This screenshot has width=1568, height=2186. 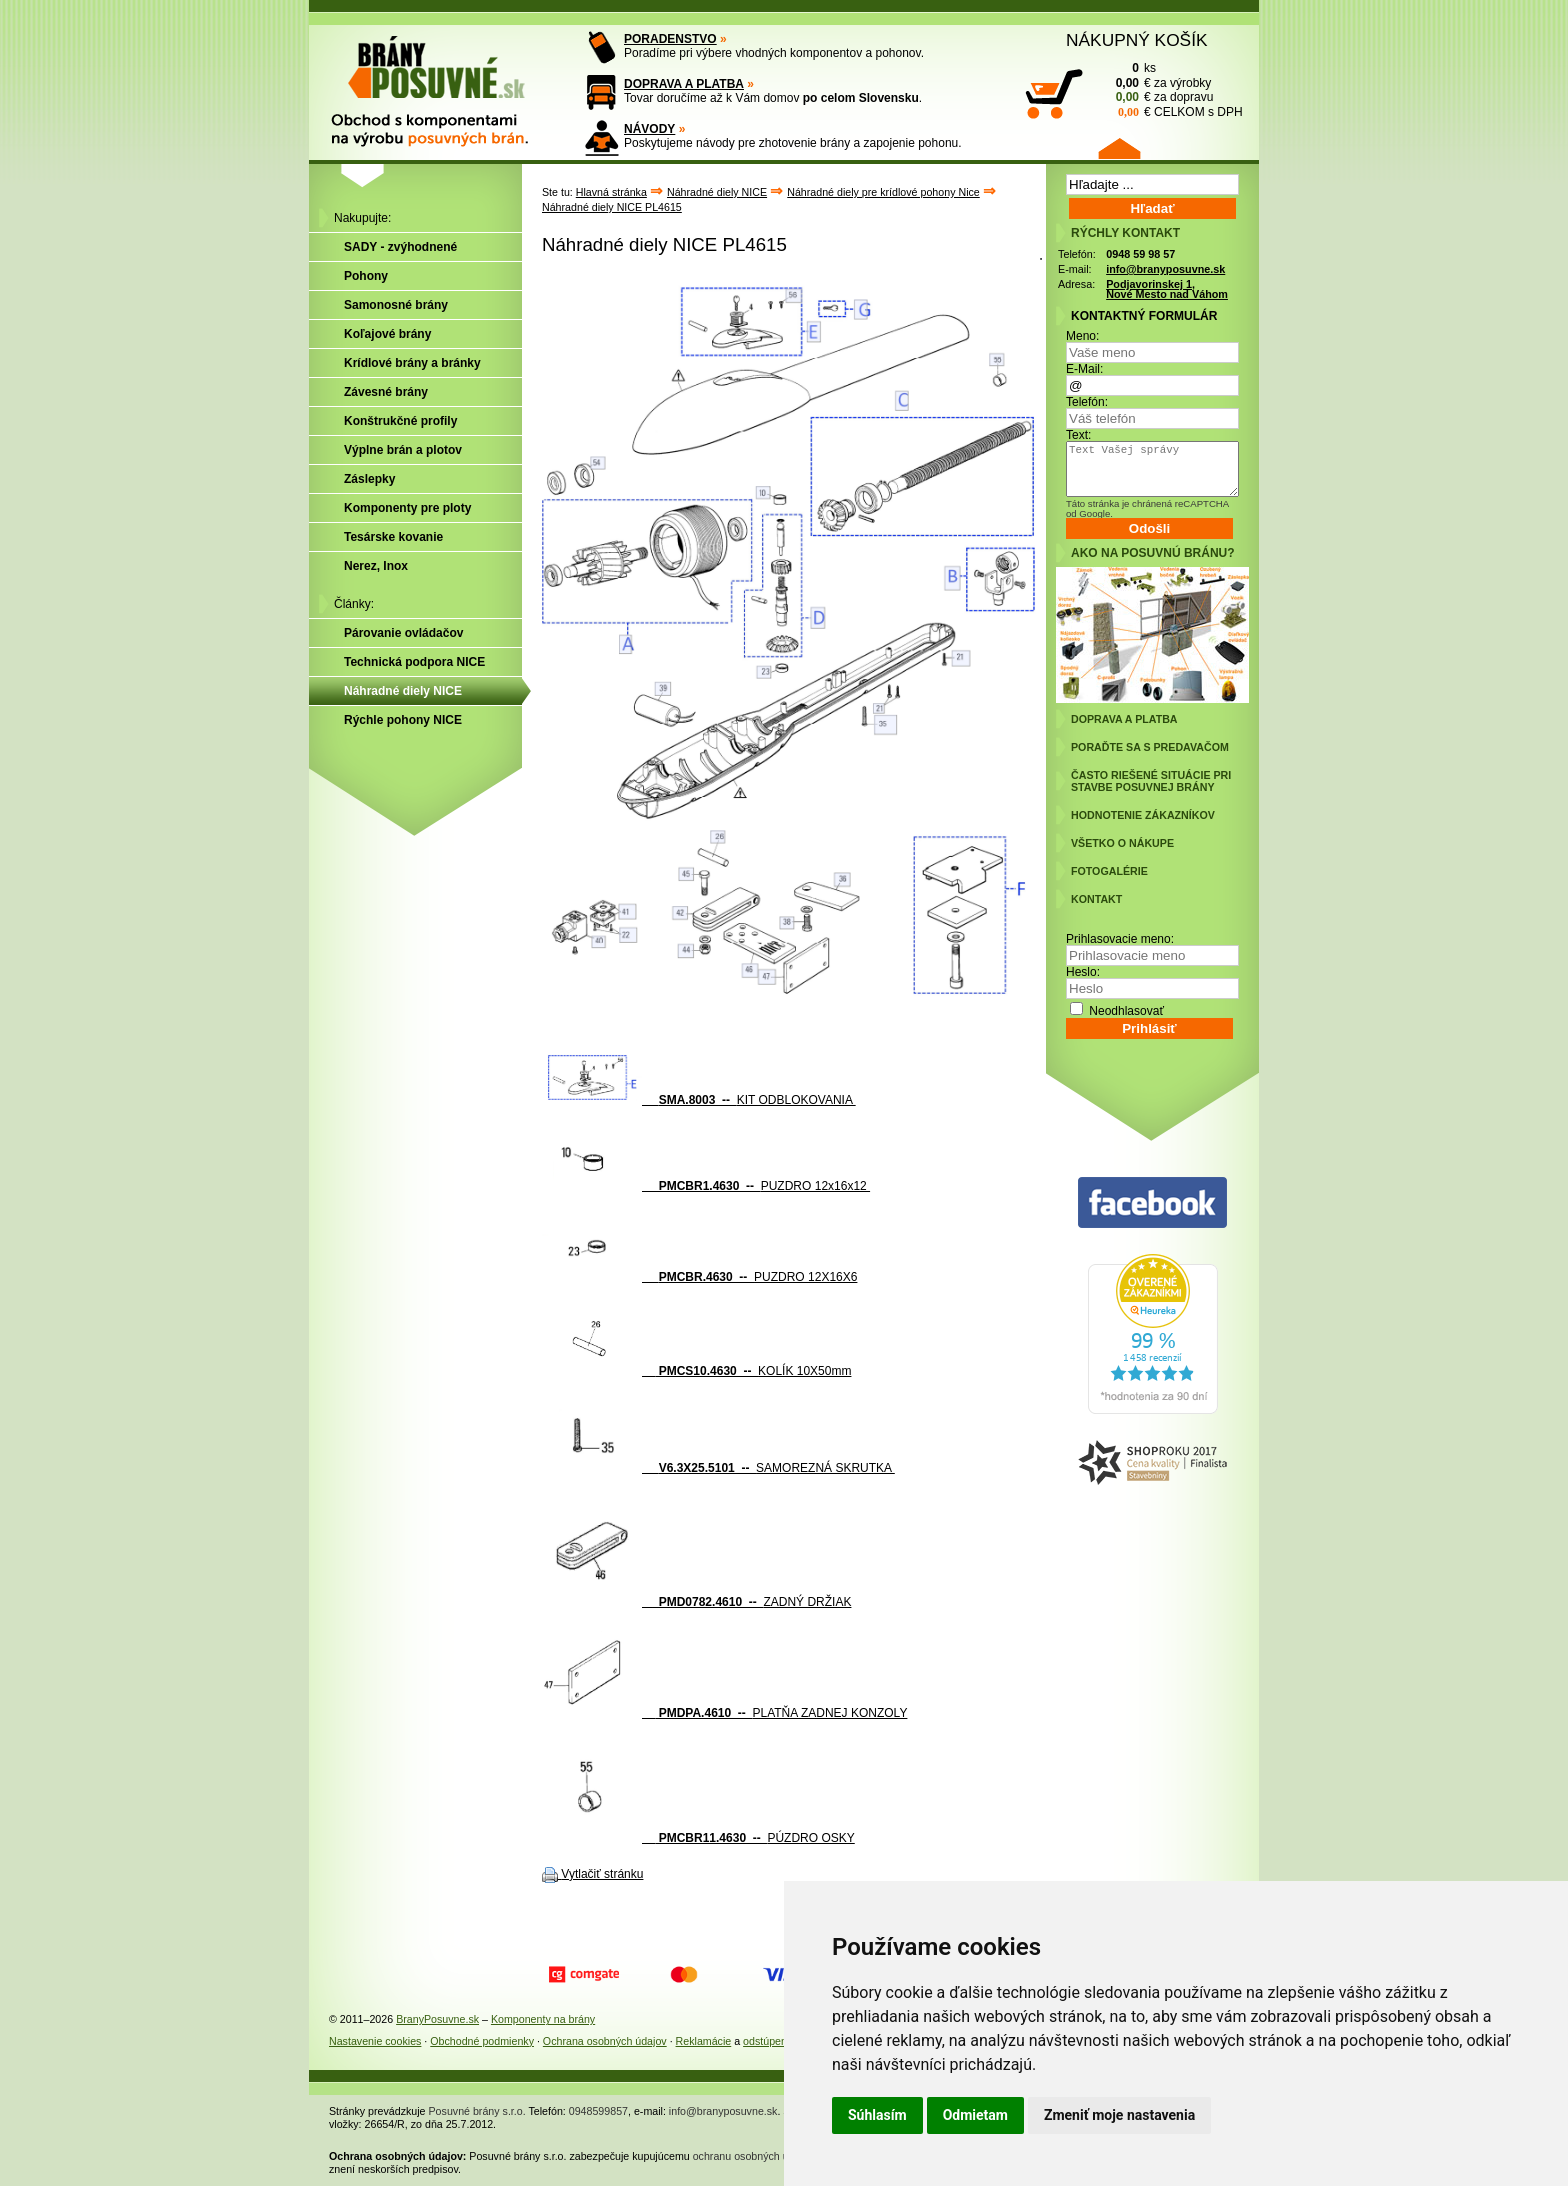 What do you see at coordinates (1140, 254) in the screenshot?
I see `0948 59 98 57` at bounding box center [1140, 254].